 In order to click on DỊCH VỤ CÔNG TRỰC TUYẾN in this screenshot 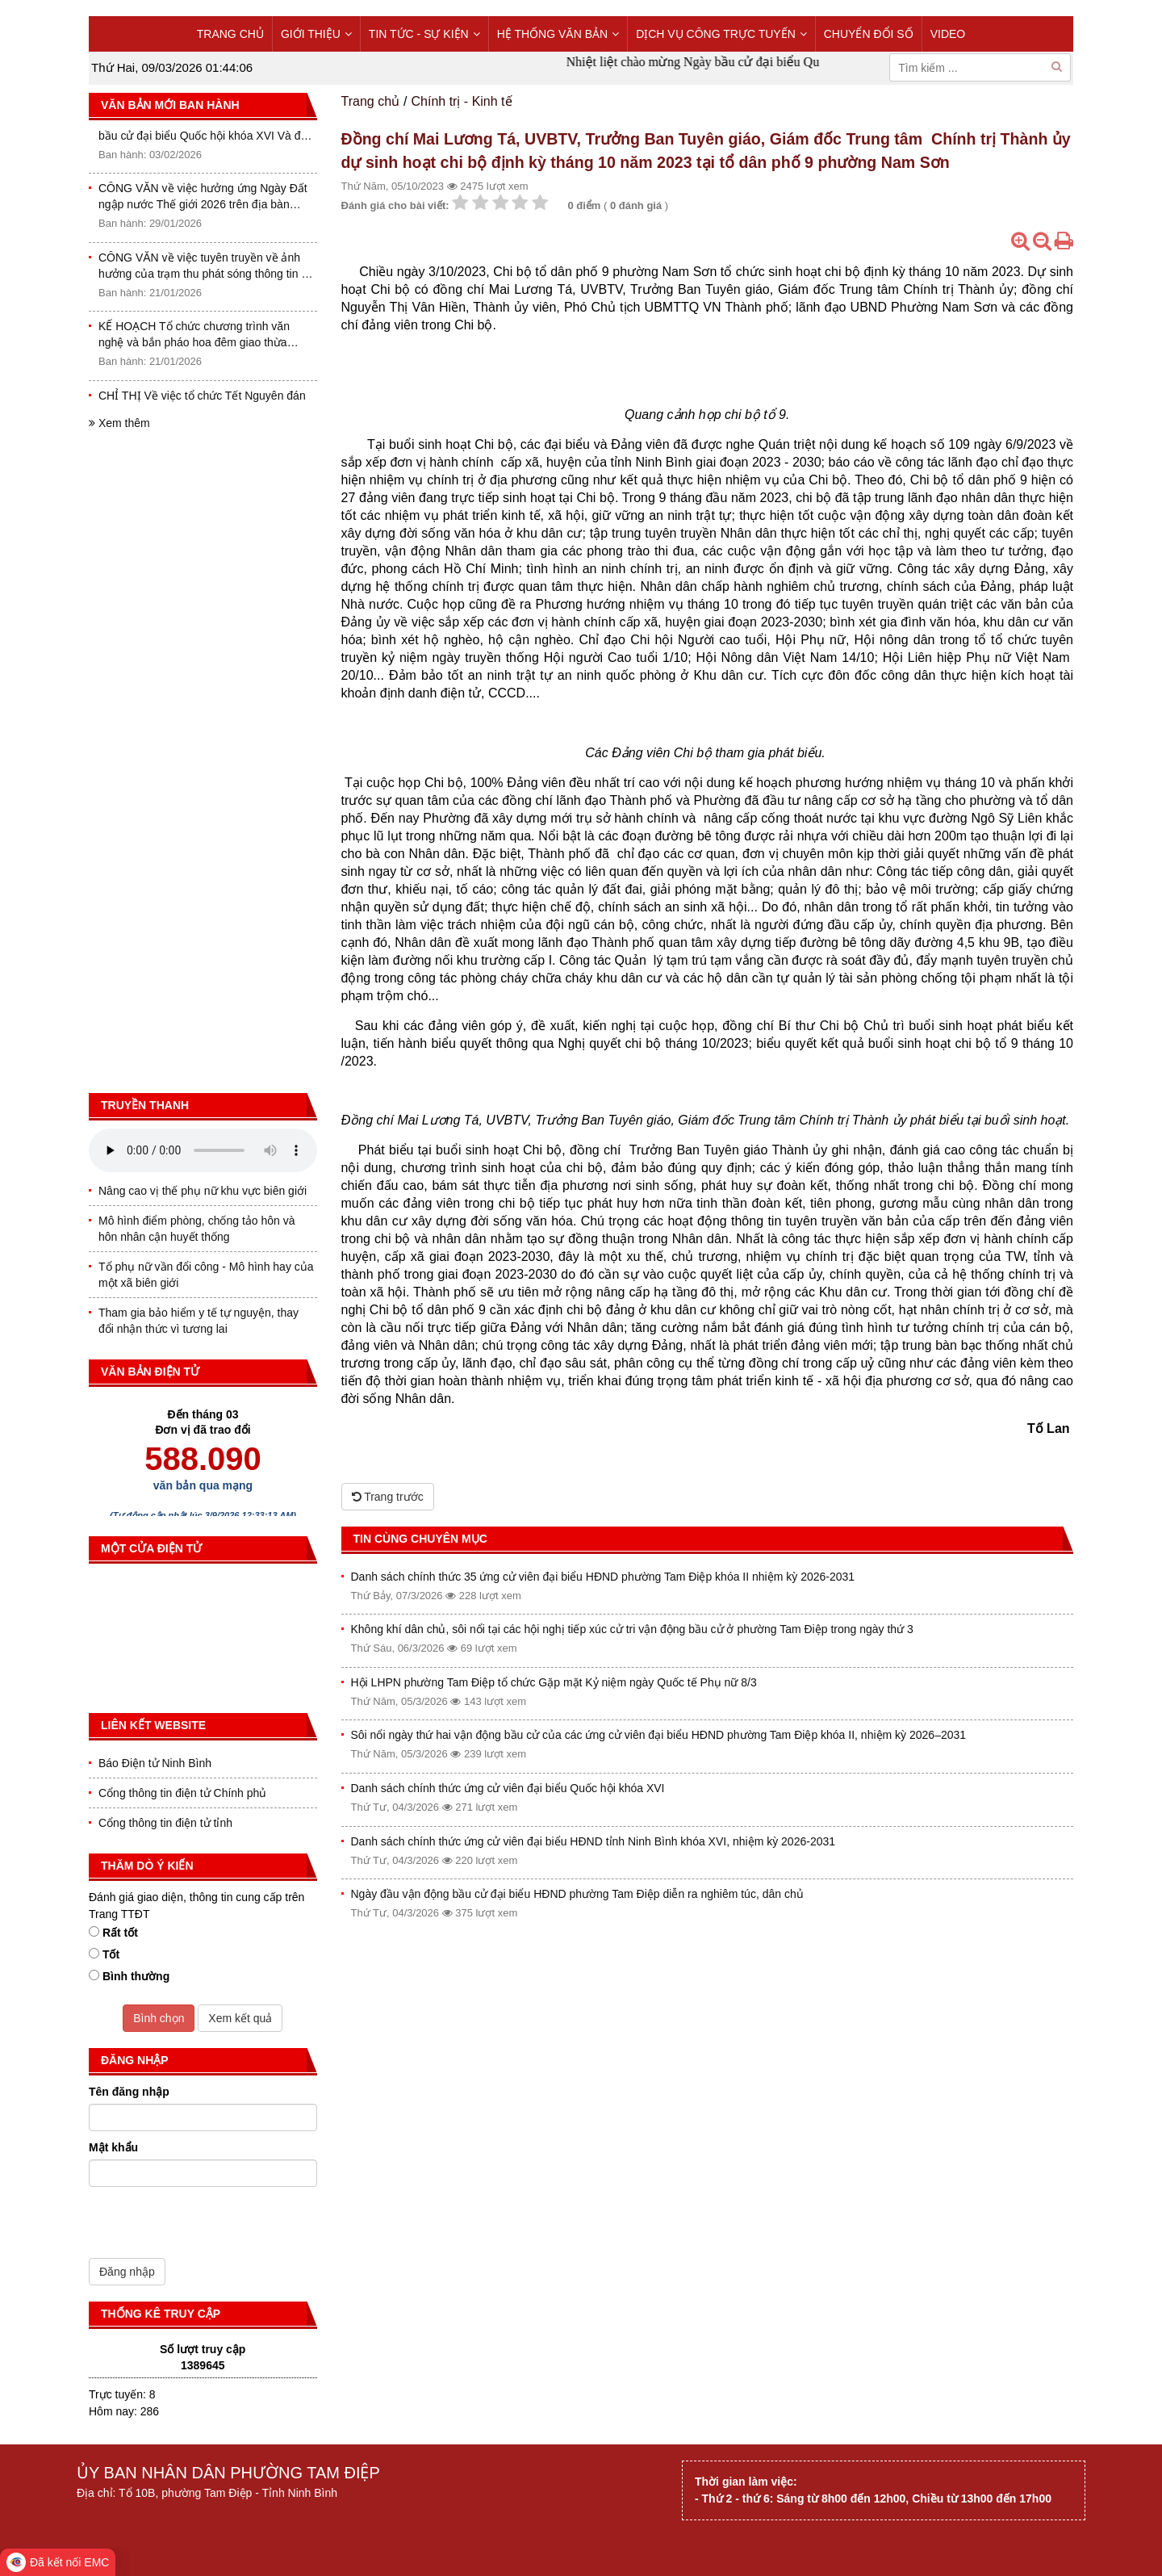, I will do `click(721, 33)`.